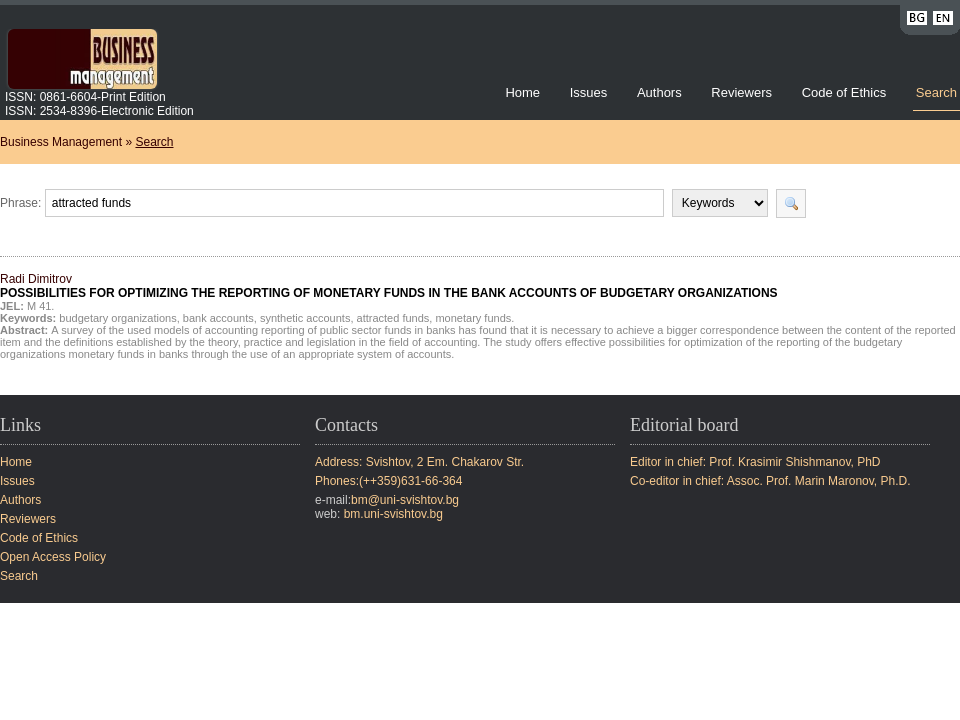 Image resolution: width=960 pixels, height=720 pixels. I want to click on monetary funds., so click(474, 318).